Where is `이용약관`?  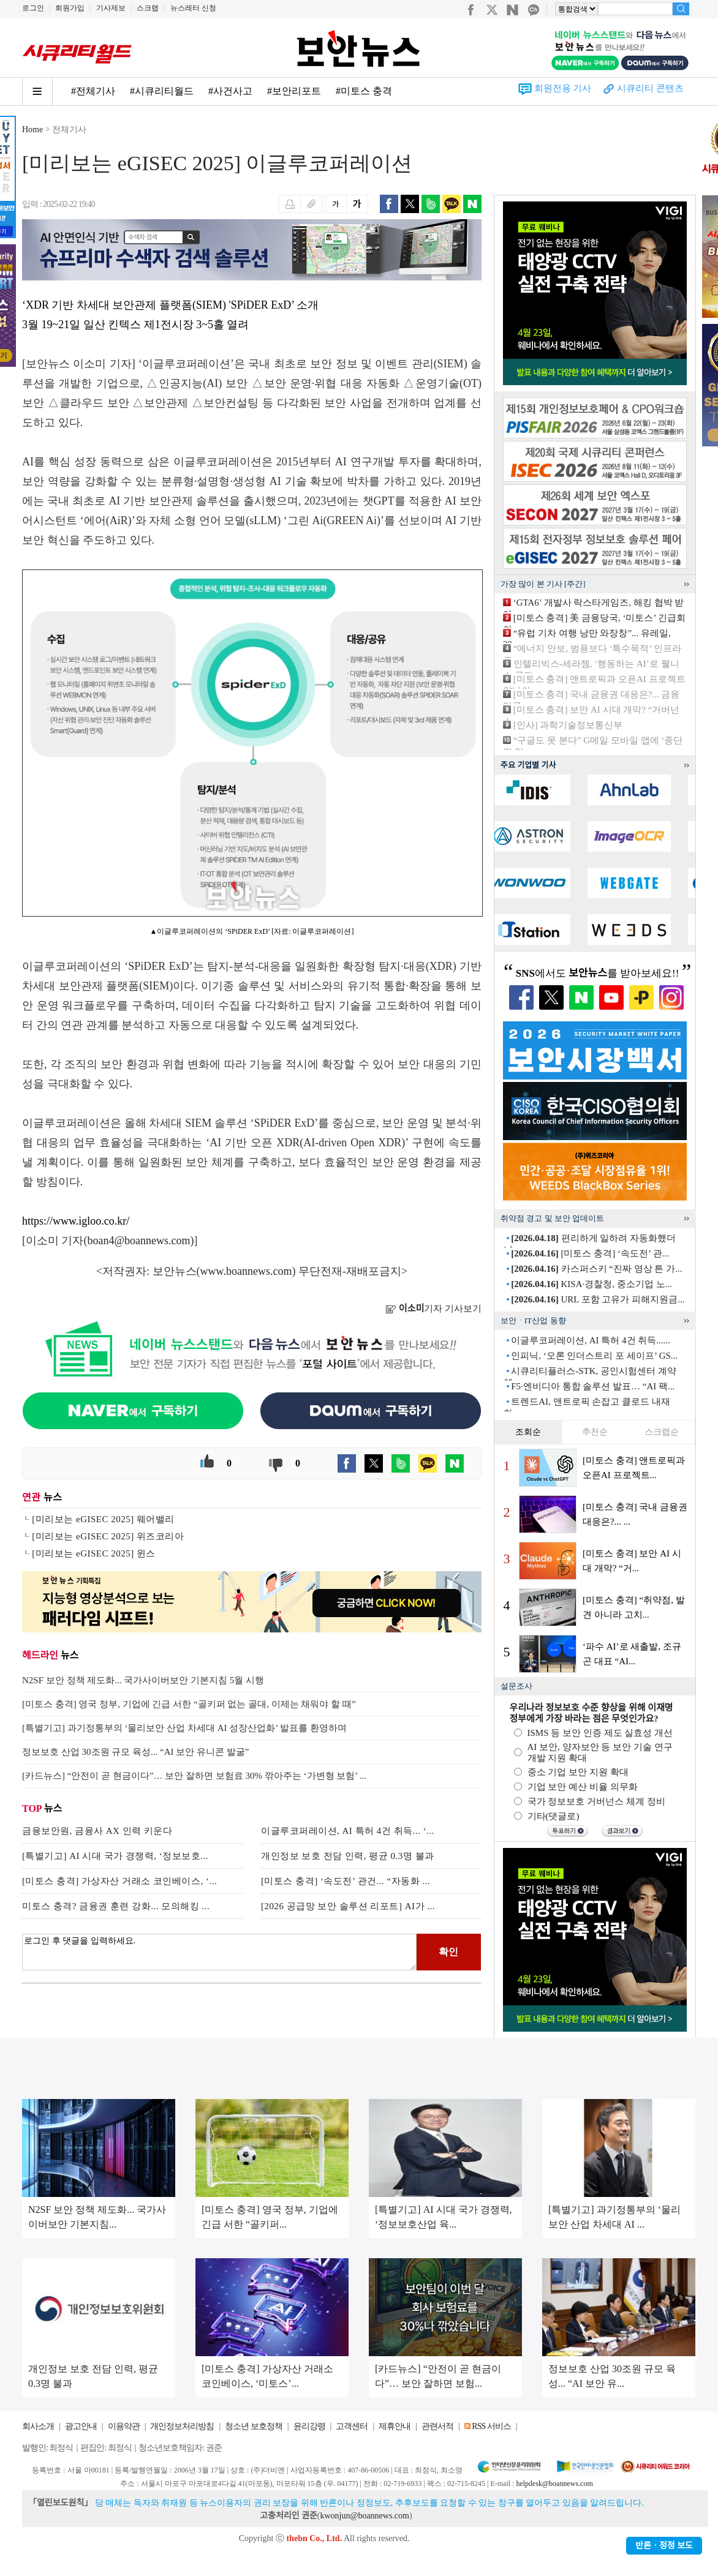 이용약관 is located at coordinates (124, 2426).